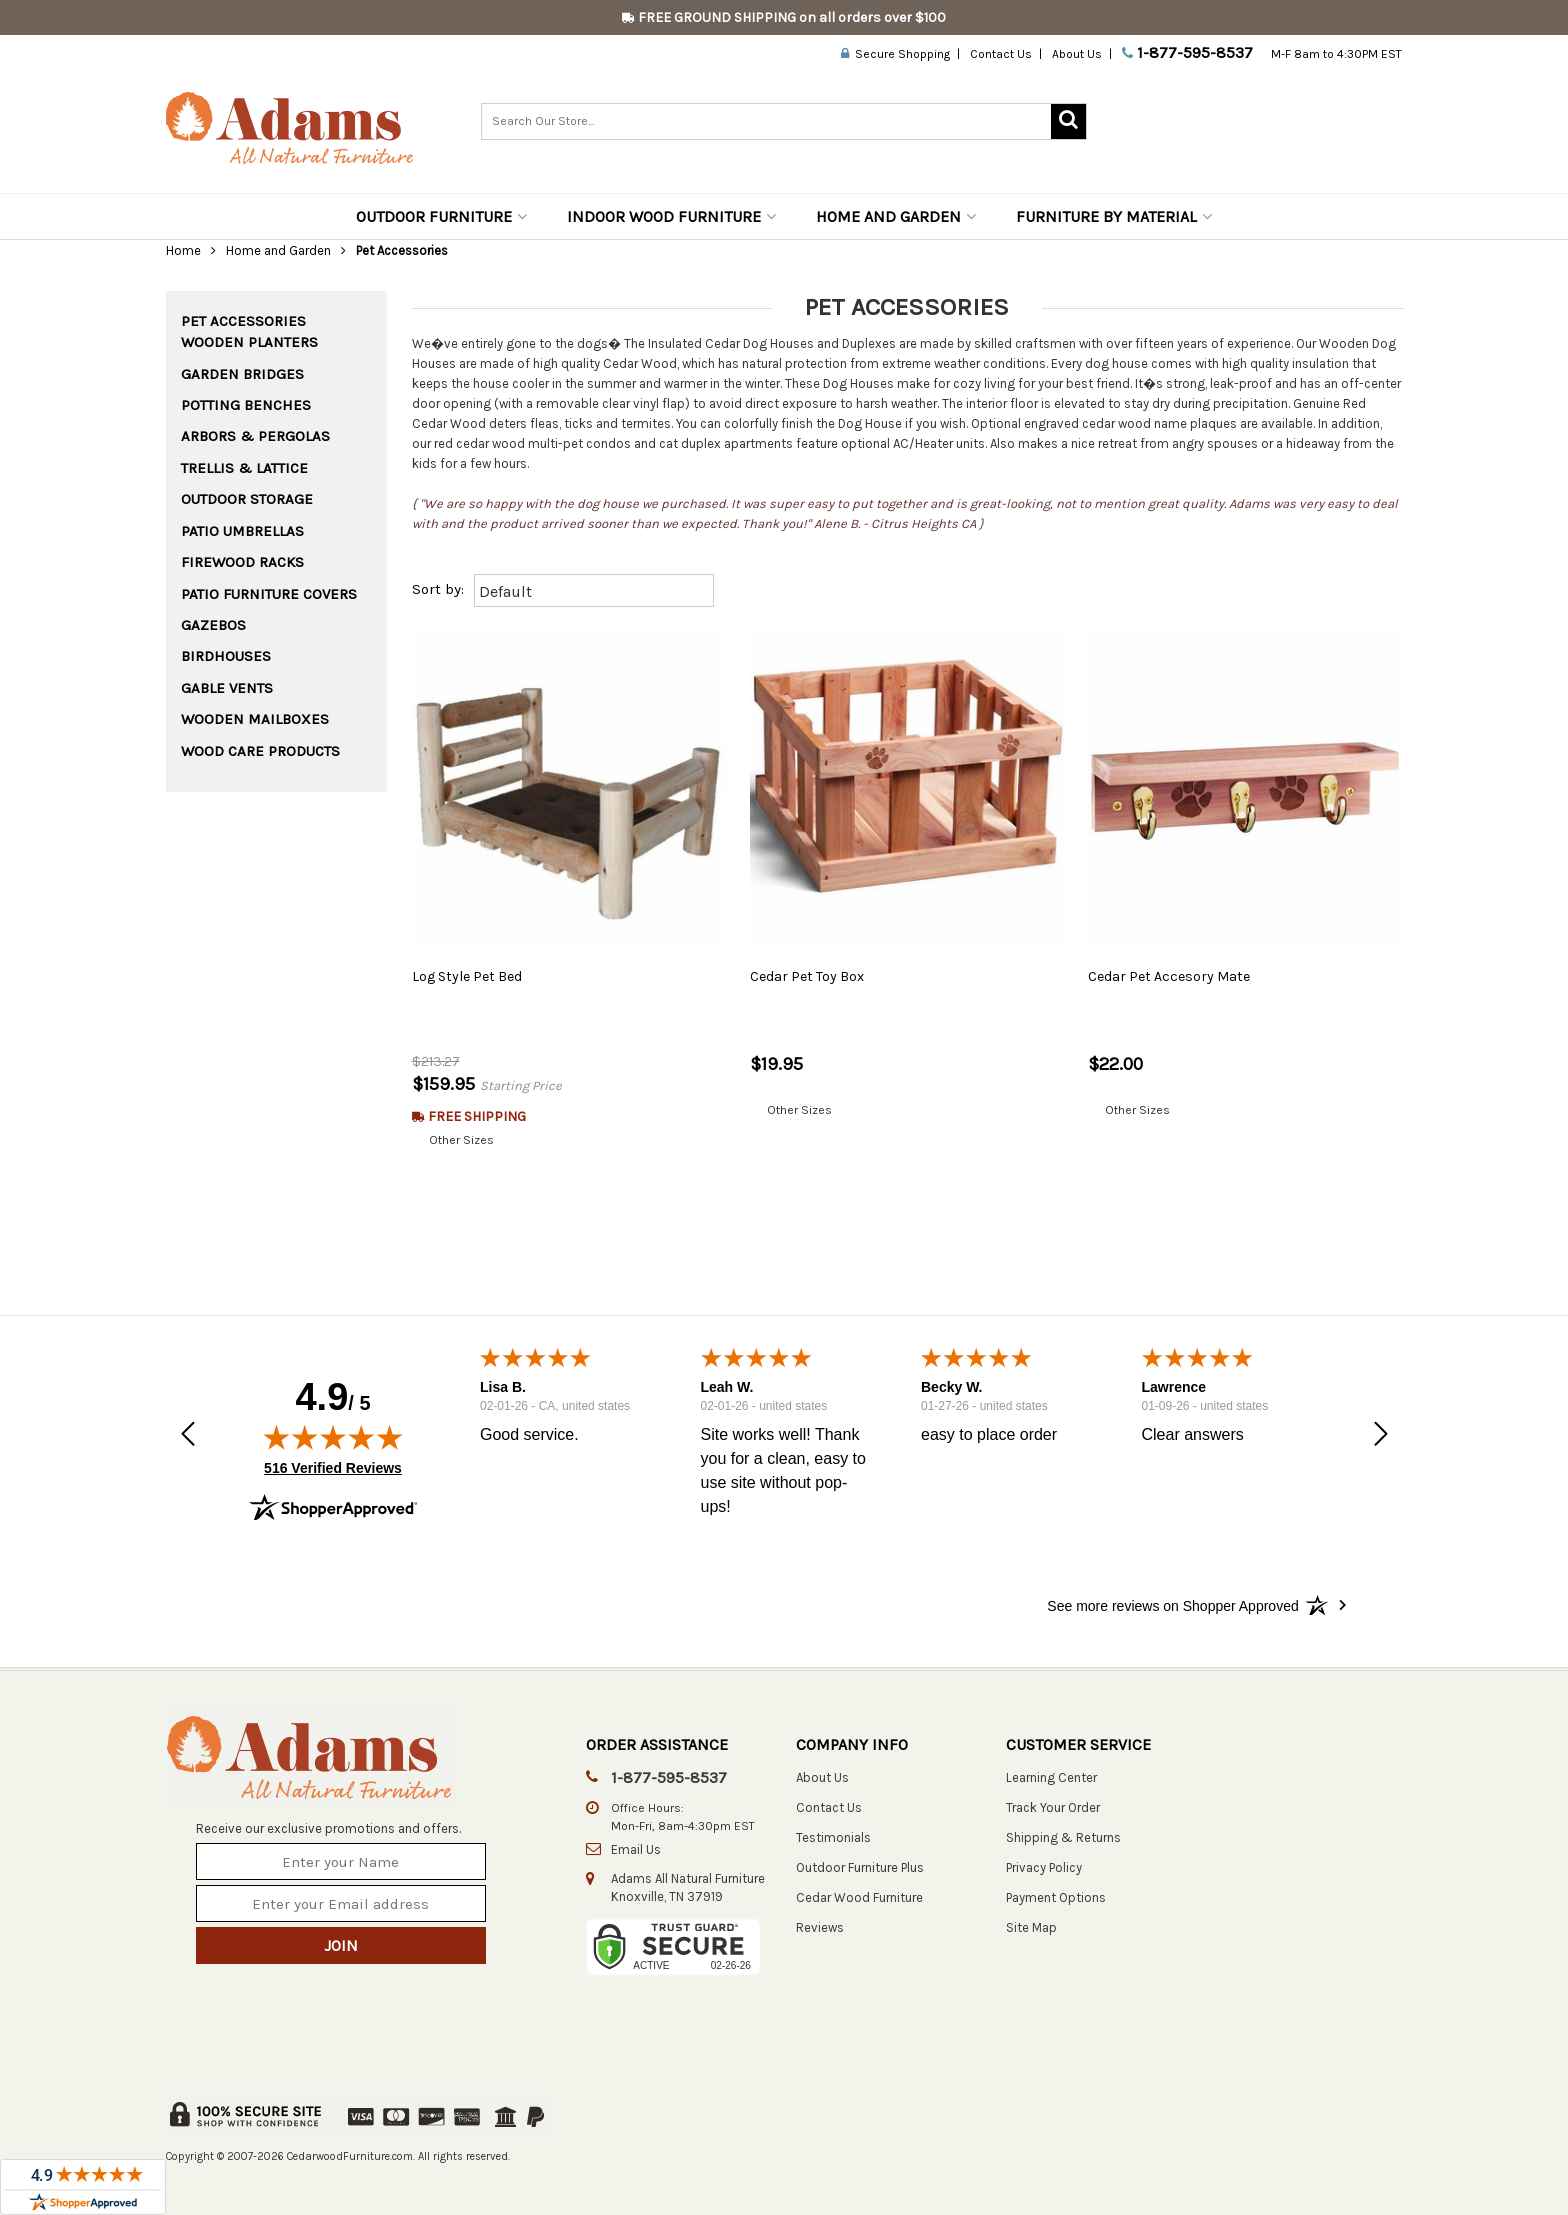  I want to click on Reviews, so click(820, 1927).